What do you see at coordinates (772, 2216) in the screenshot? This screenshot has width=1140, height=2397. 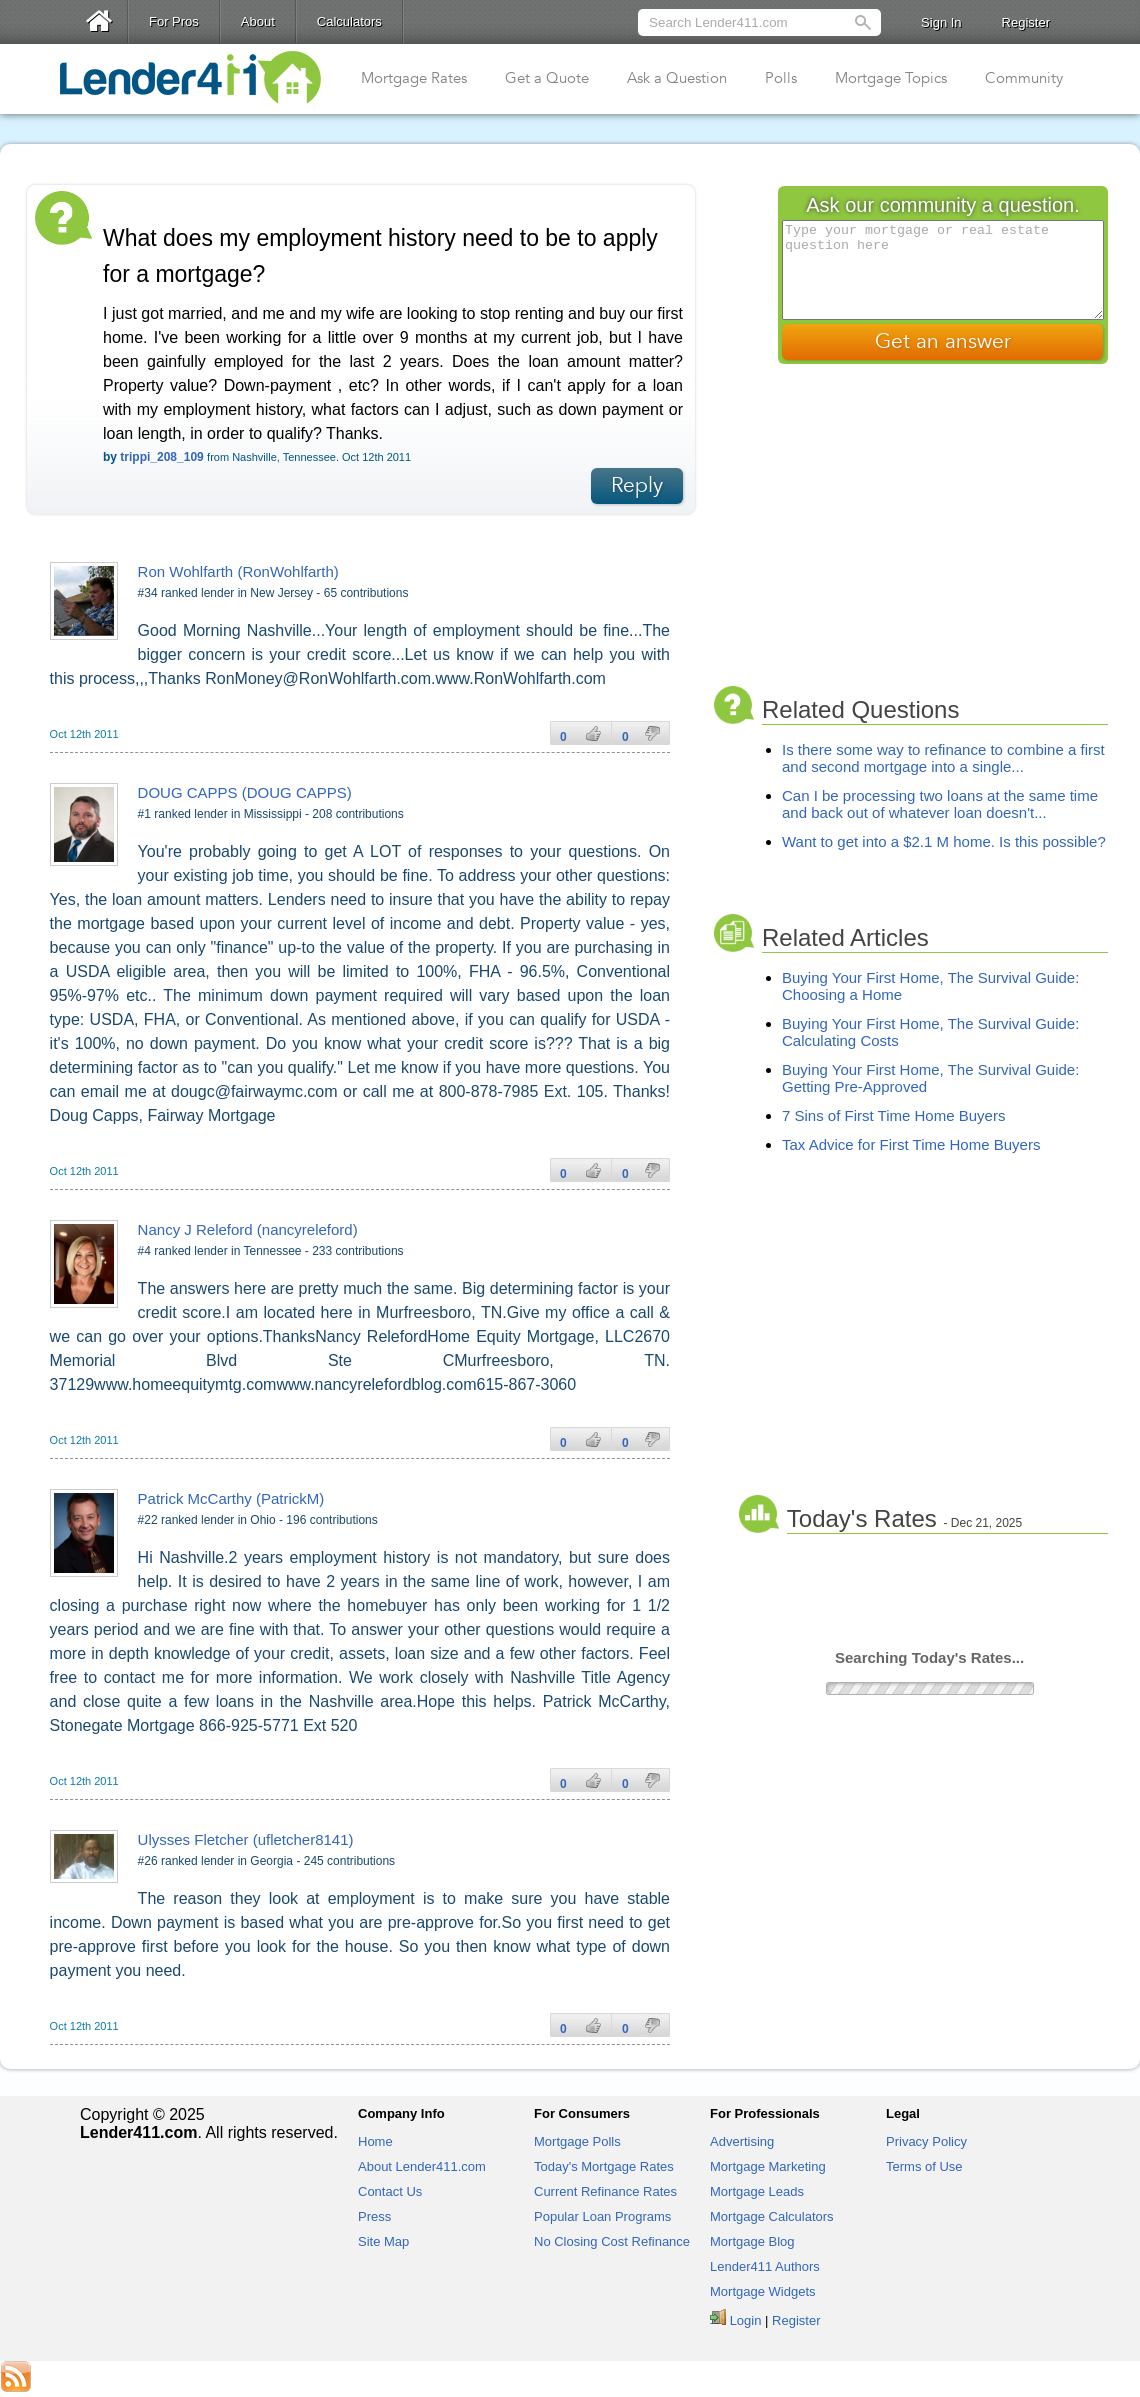 I see `Mortgage Calculators` at bounding box center [772, 2216].